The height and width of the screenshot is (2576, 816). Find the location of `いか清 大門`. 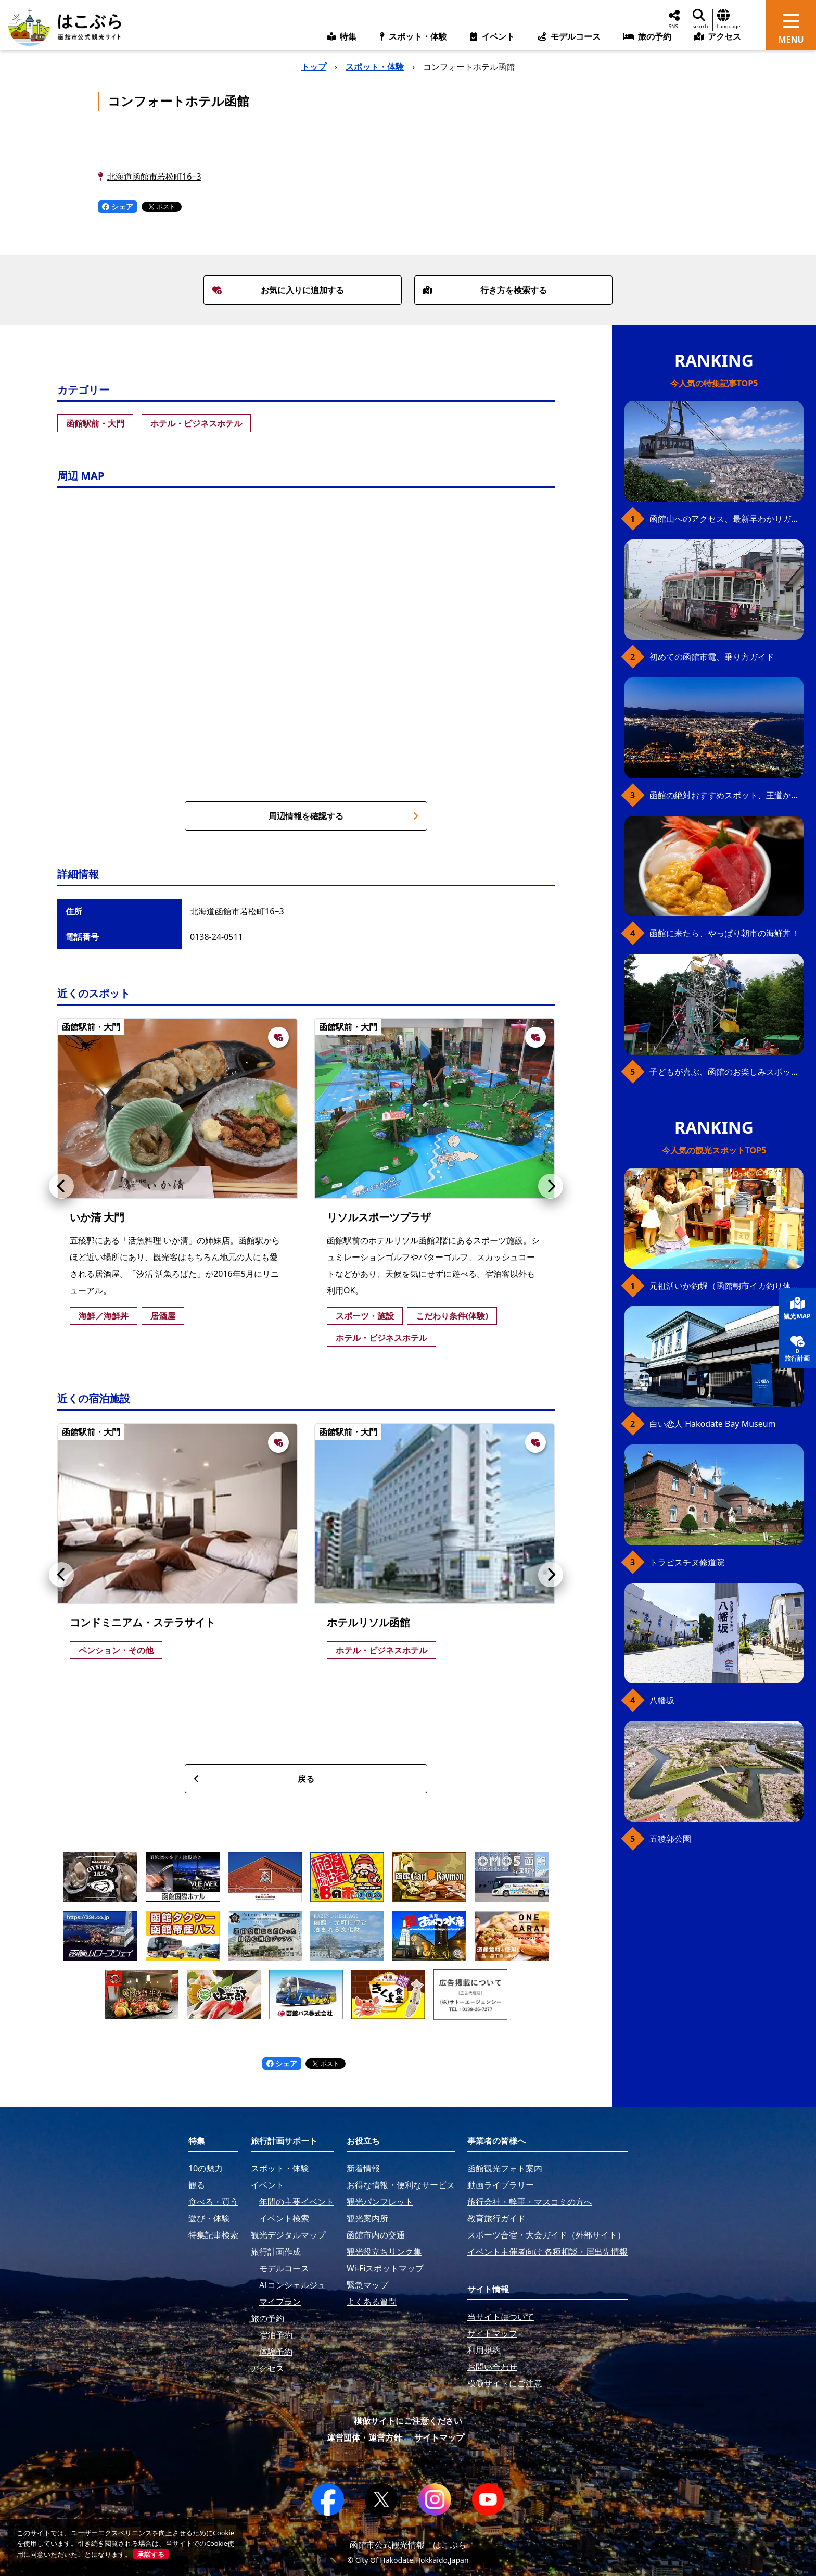

いか清 大門 is located at coordinates (97, 1217).